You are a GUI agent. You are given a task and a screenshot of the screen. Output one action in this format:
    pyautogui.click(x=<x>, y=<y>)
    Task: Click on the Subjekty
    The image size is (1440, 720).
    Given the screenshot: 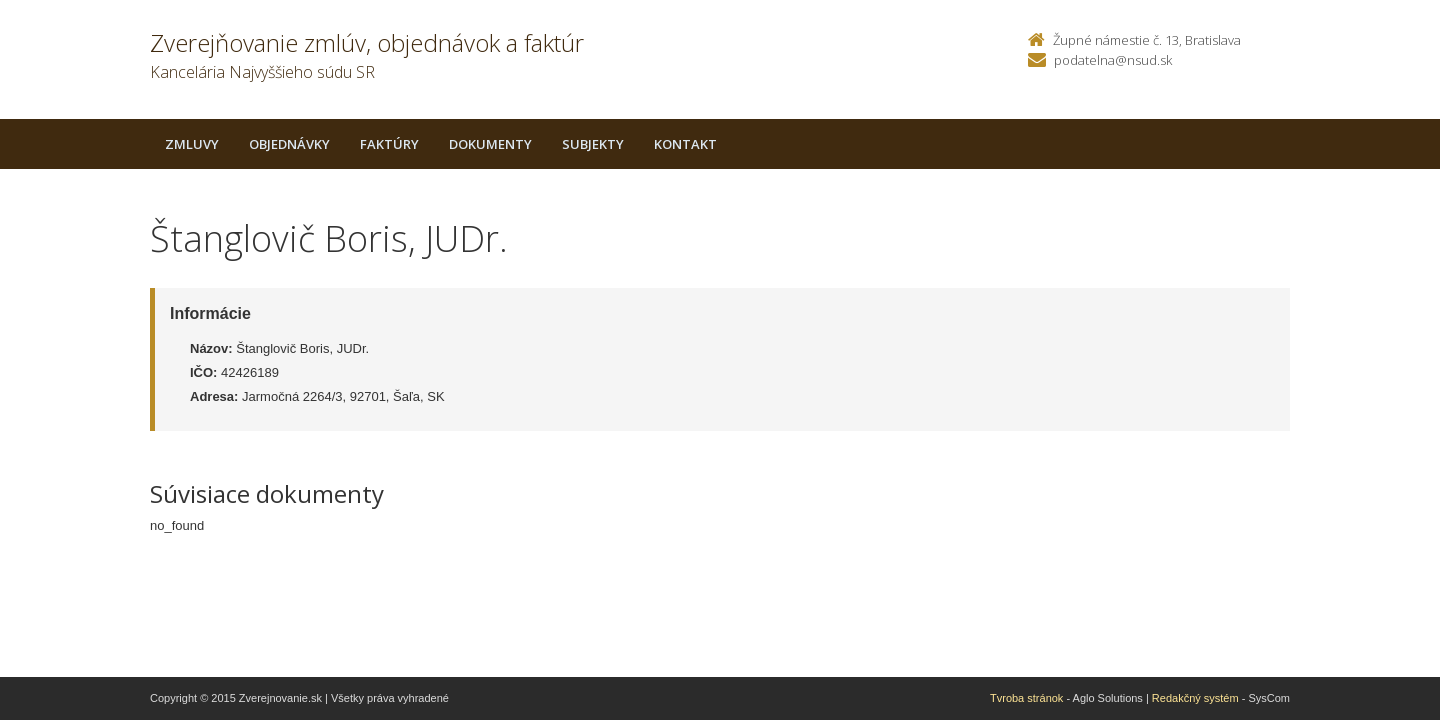 What is the action you would take?
    pyautogui.click(x=593, y=144)
    